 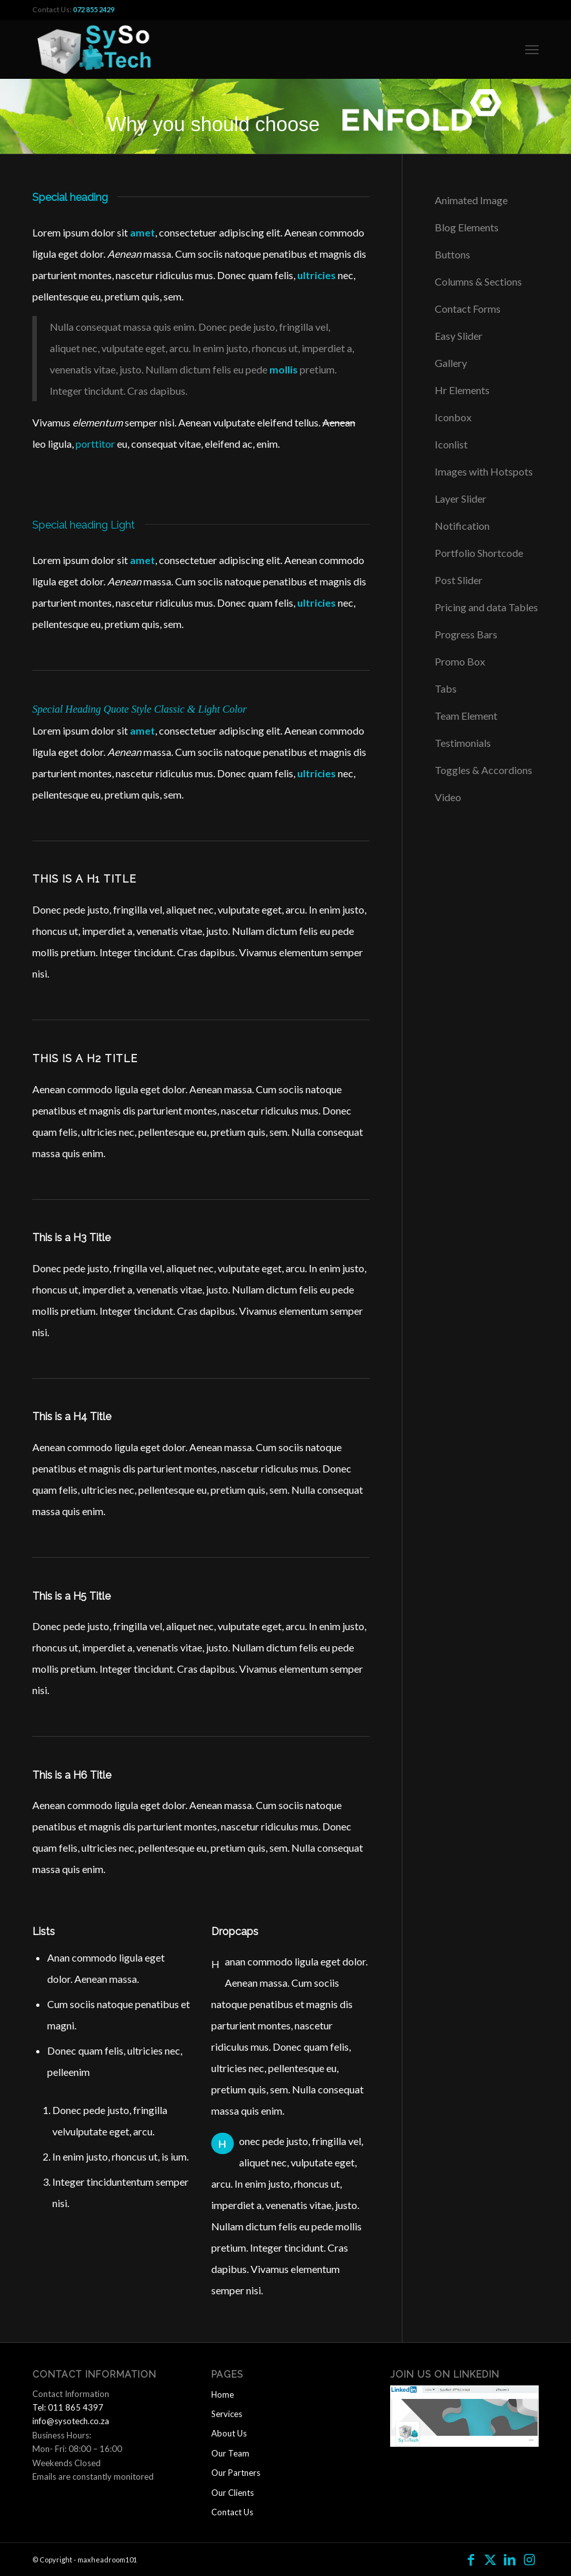 What do you see at coordinates (229, 2433) in the screenshot?
I see `About Us` at bounding box center [229, 2433].